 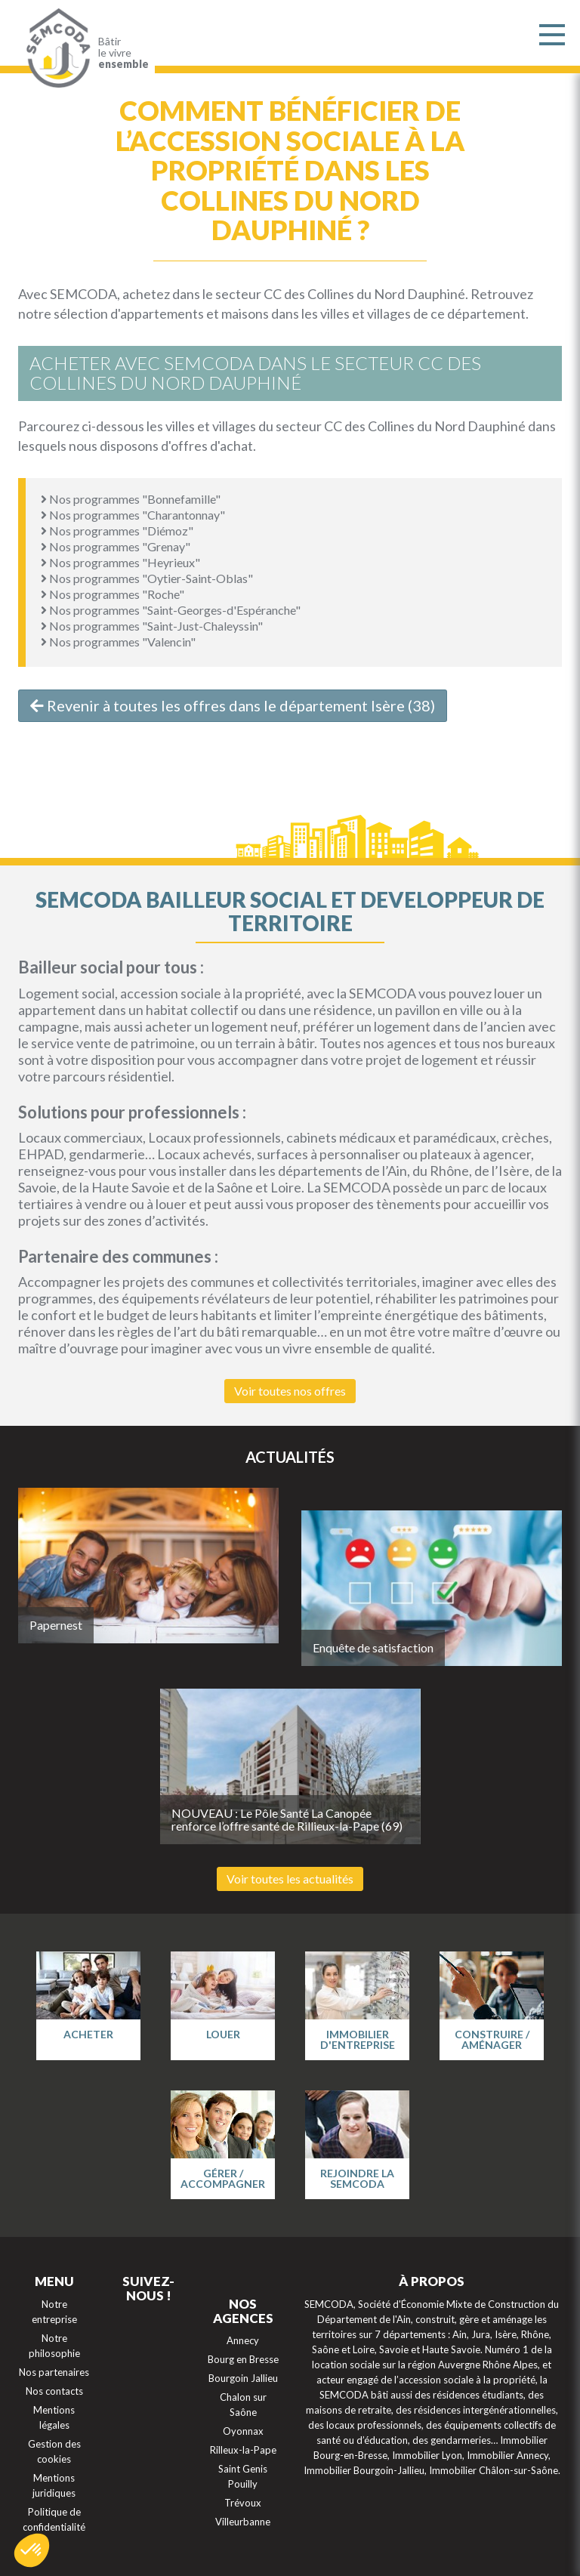 I want to click on Nos programmes "Diémoz", so click(x=117, y=530).